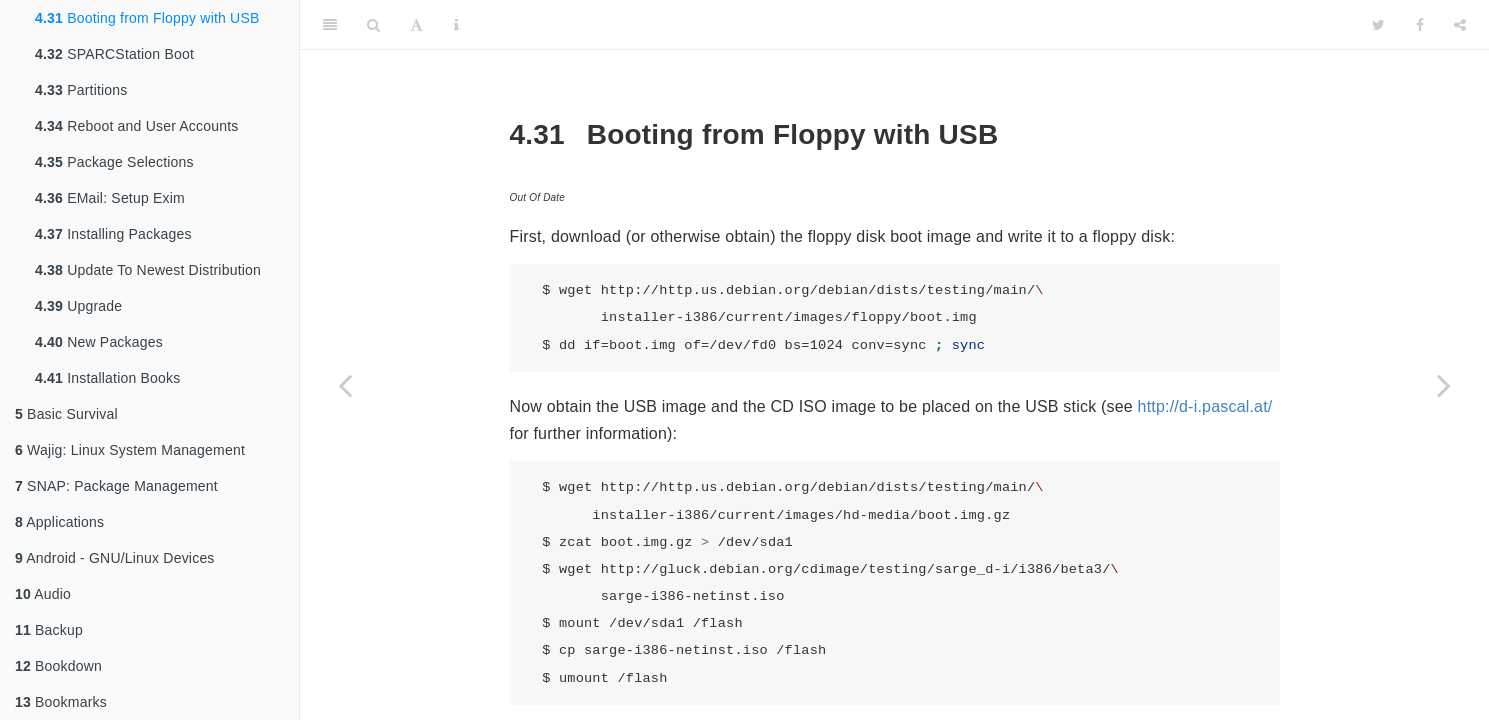 The height and width of the screenshot is (720, 1489). What do you see at coordinates (99, 342) in the screenshot?
I see `New Packages` at bounding box center [99, 342].